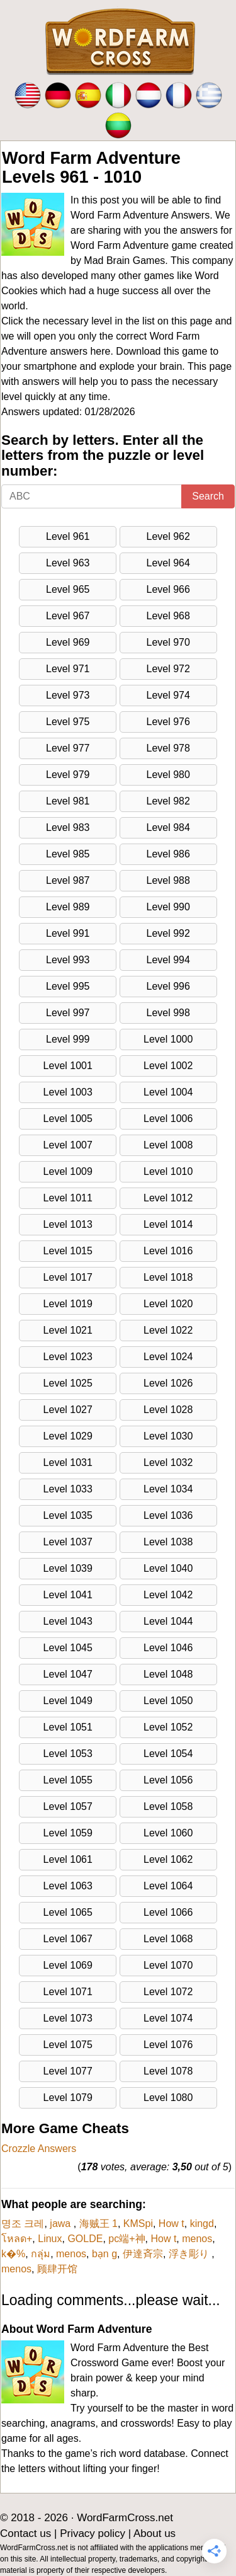 This screenshot has height=2576, width=236. Describe the element at coordinates (190, 2253) in the screenshot. I see `浮き彫り` at that location.